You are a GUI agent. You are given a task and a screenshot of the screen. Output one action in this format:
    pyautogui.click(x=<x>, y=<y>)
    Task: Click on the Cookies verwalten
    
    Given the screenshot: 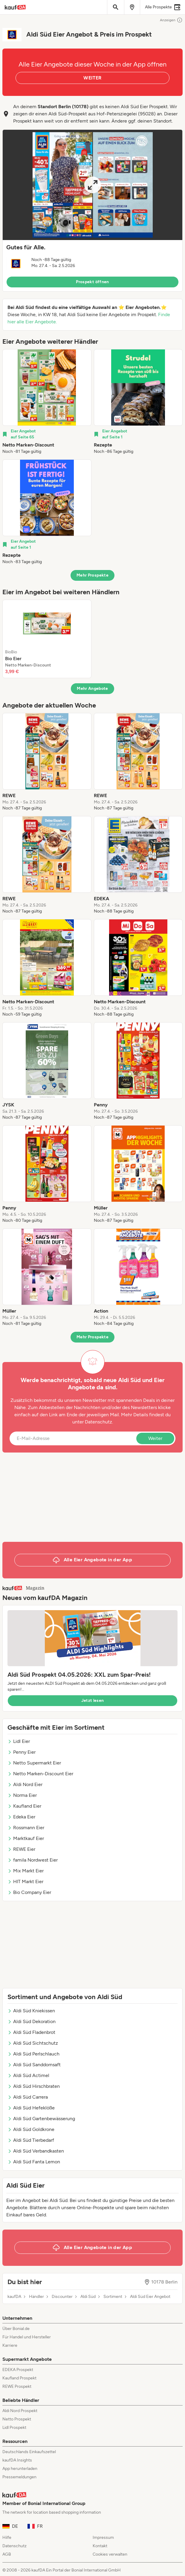 What is the action you would take?
    pyautogui.click(x=110, y=2554)
    